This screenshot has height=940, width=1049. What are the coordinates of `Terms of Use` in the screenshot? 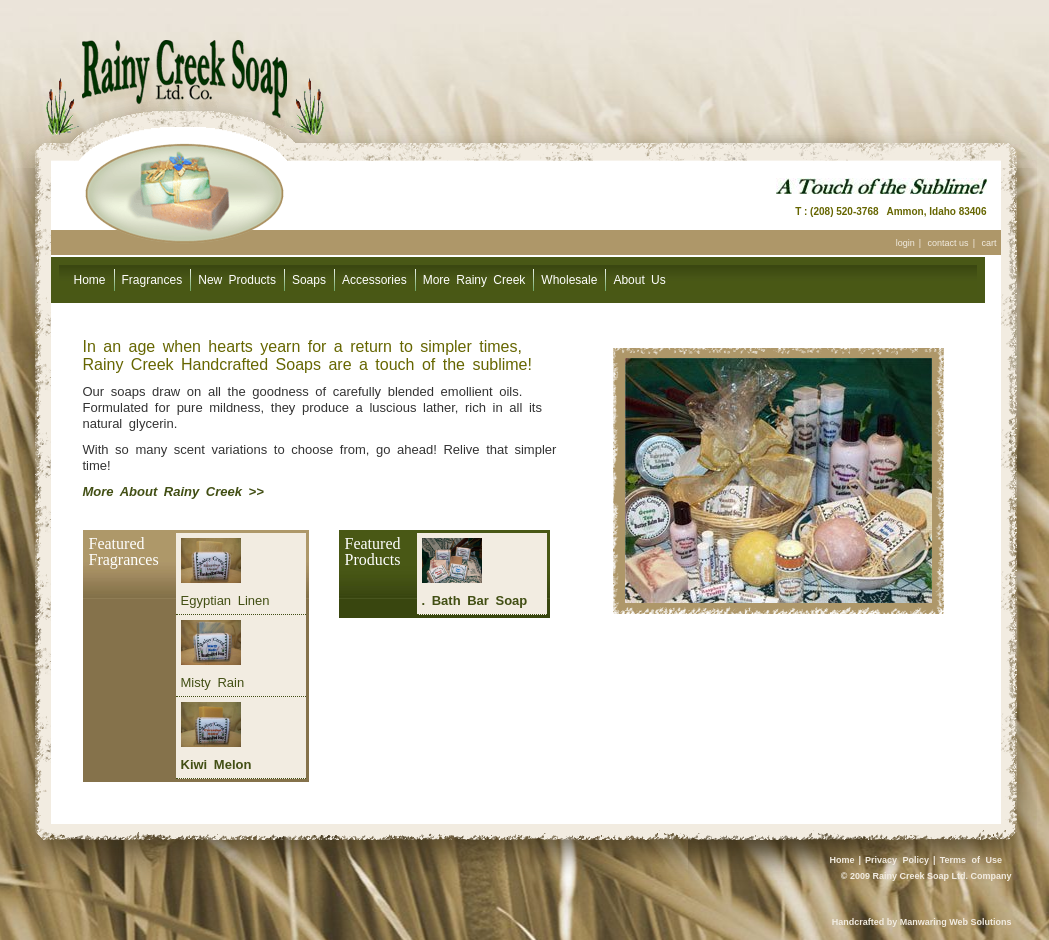 It's located at (971, 860).